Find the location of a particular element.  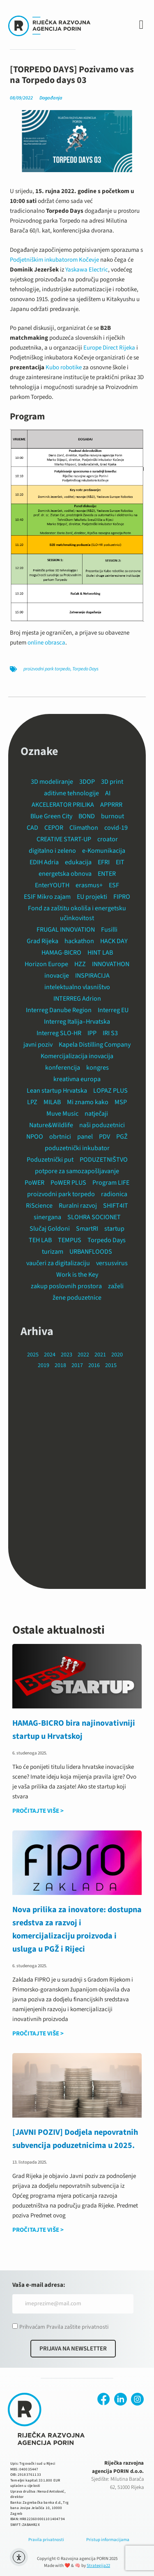

versusvirus [versusvirus (2 stavke)] is located at coordinates (112, 1263).